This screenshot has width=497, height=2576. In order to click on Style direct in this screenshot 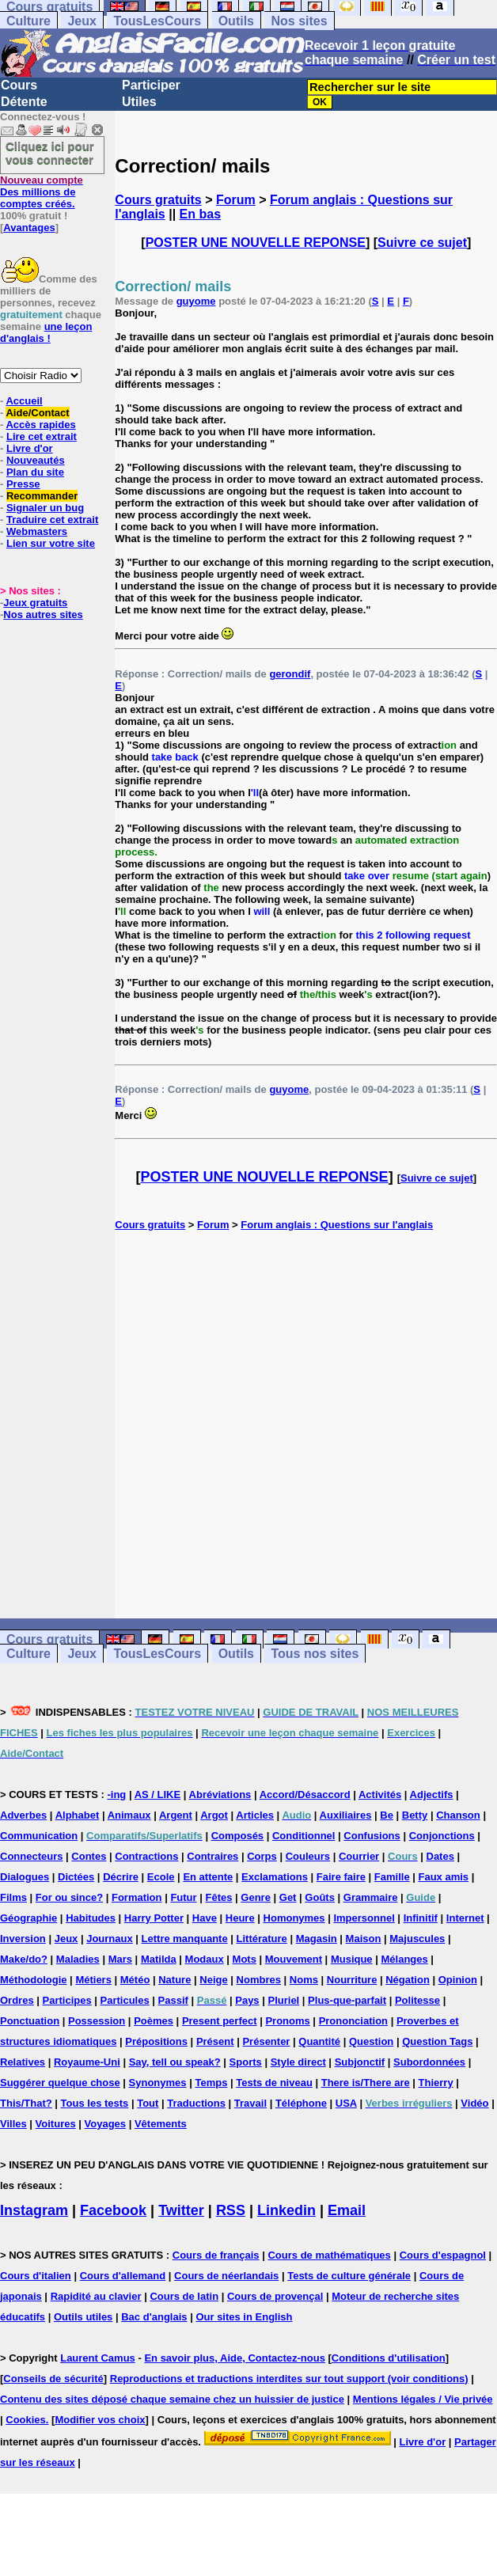, I will do `click(298, 2062)`.